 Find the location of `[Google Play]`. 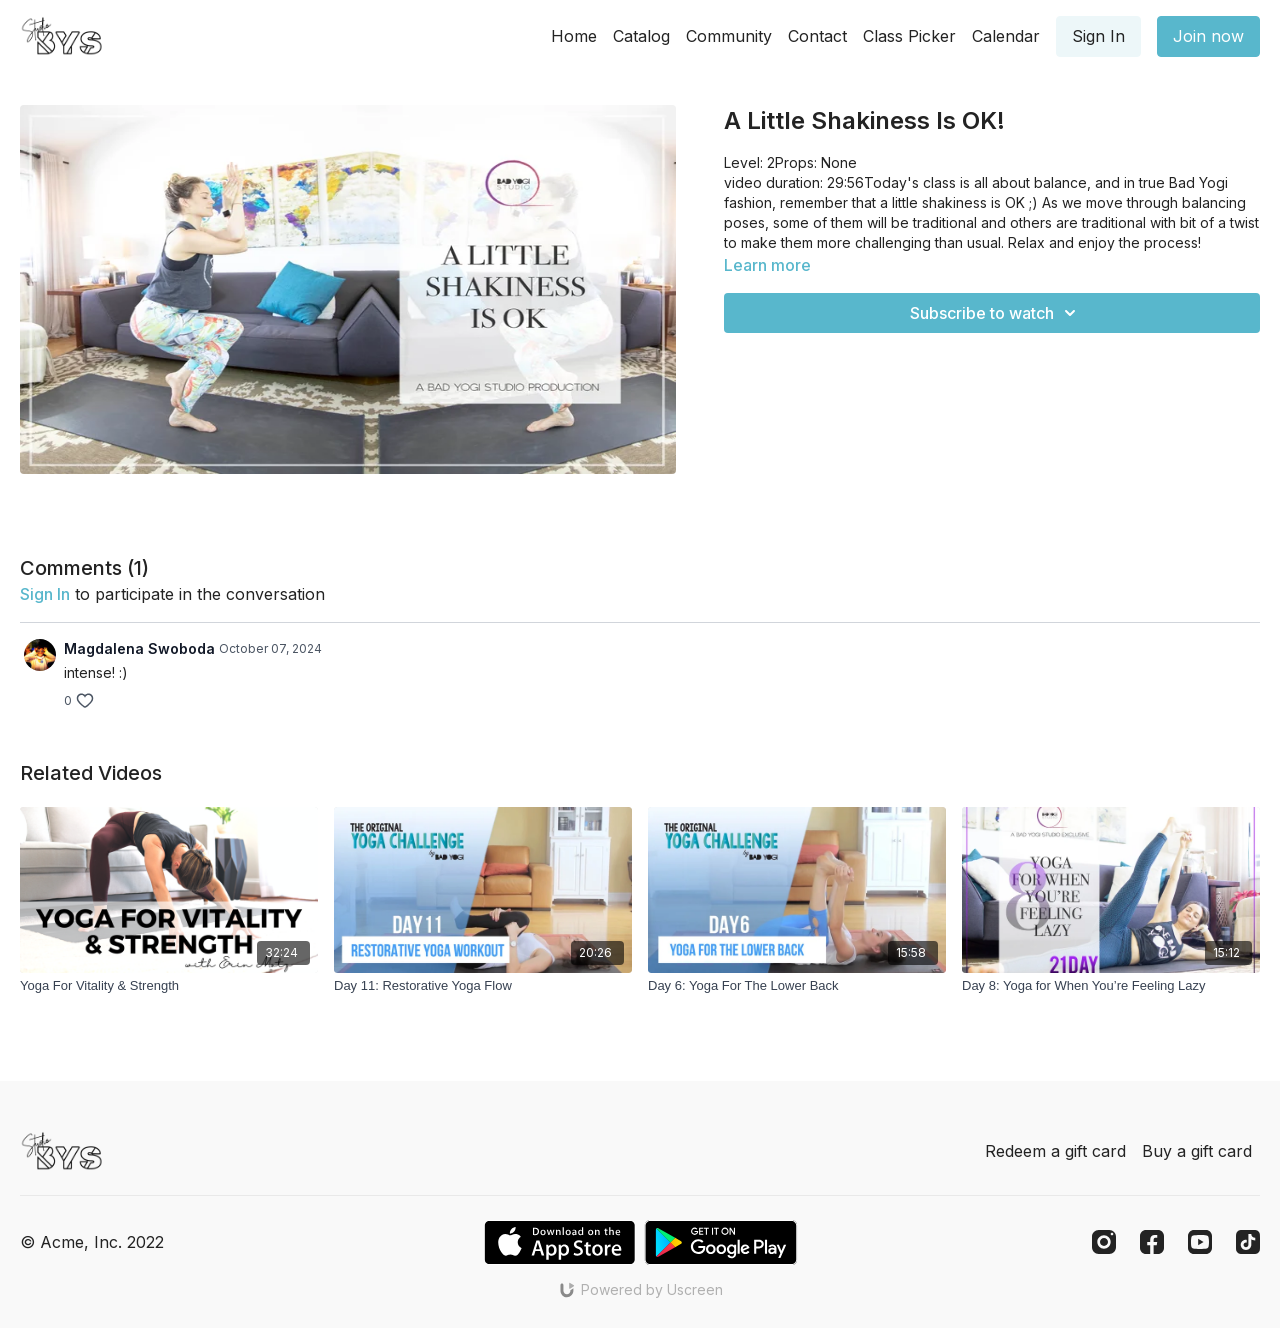

[Google Play] is located at coordinates (721, 1242).